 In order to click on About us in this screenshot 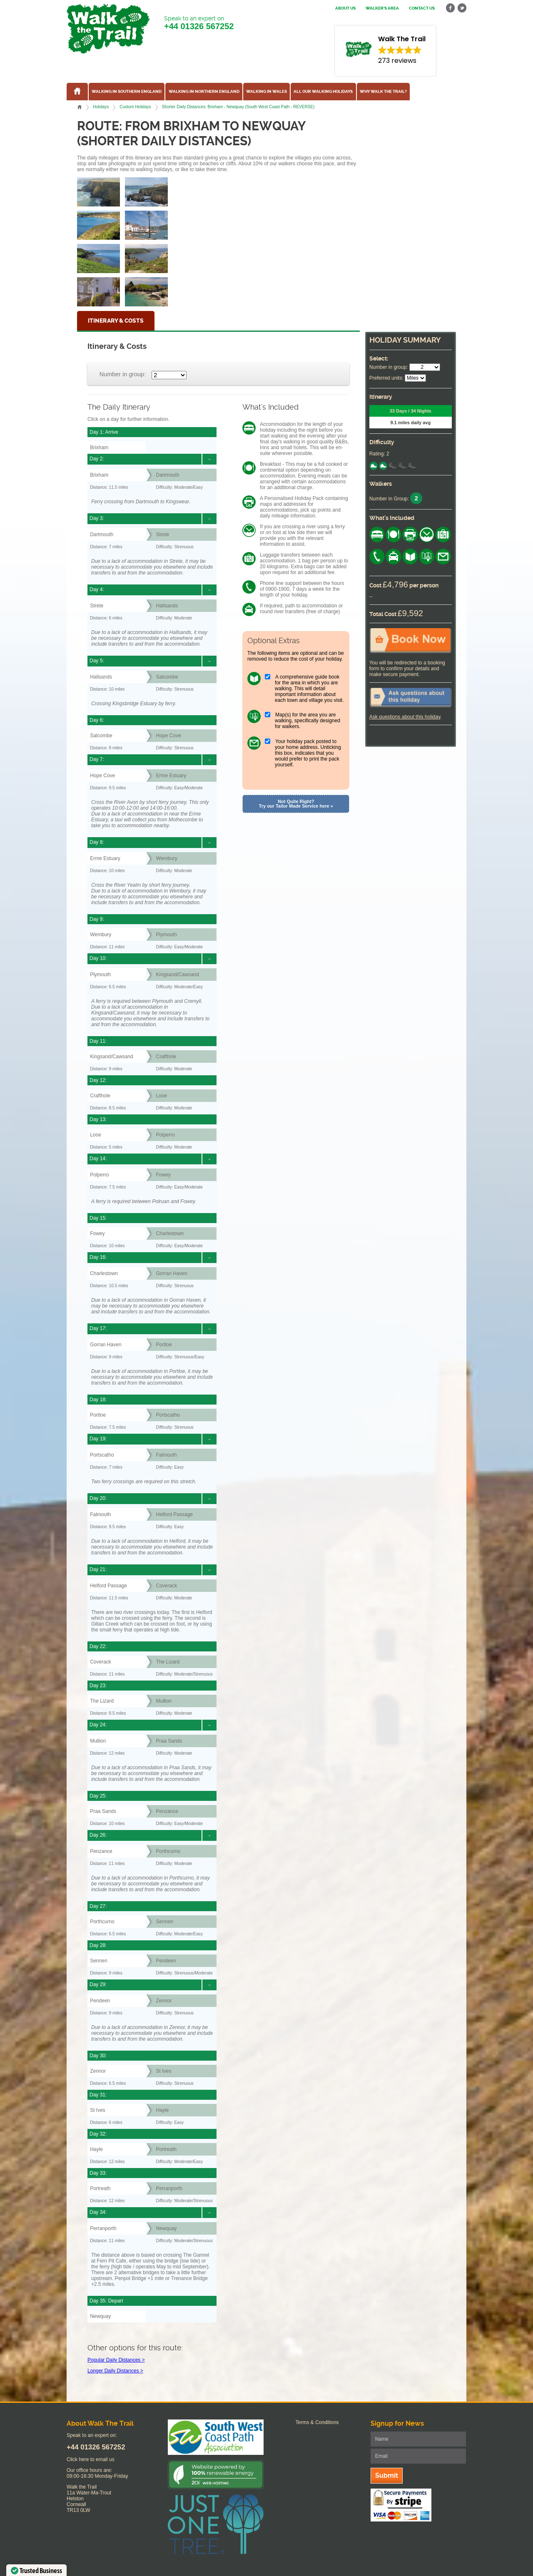, I will do `click(345, 8)`.